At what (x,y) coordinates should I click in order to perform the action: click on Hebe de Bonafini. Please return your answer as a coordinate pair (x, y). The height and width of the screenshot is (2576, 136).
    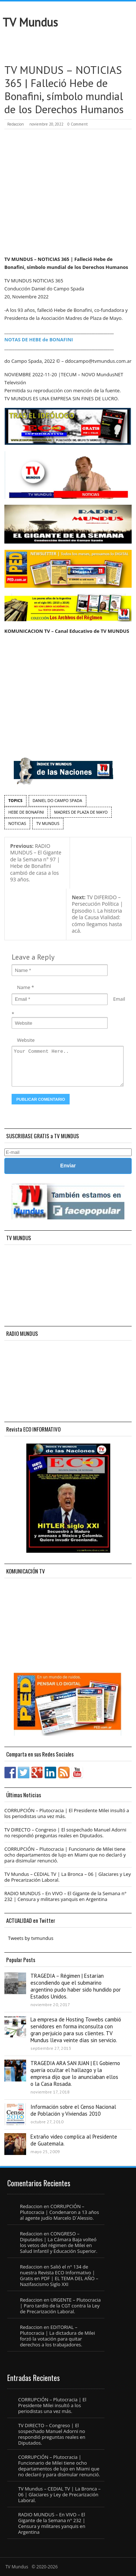
    Looking at the image, I should click on (26, 812).